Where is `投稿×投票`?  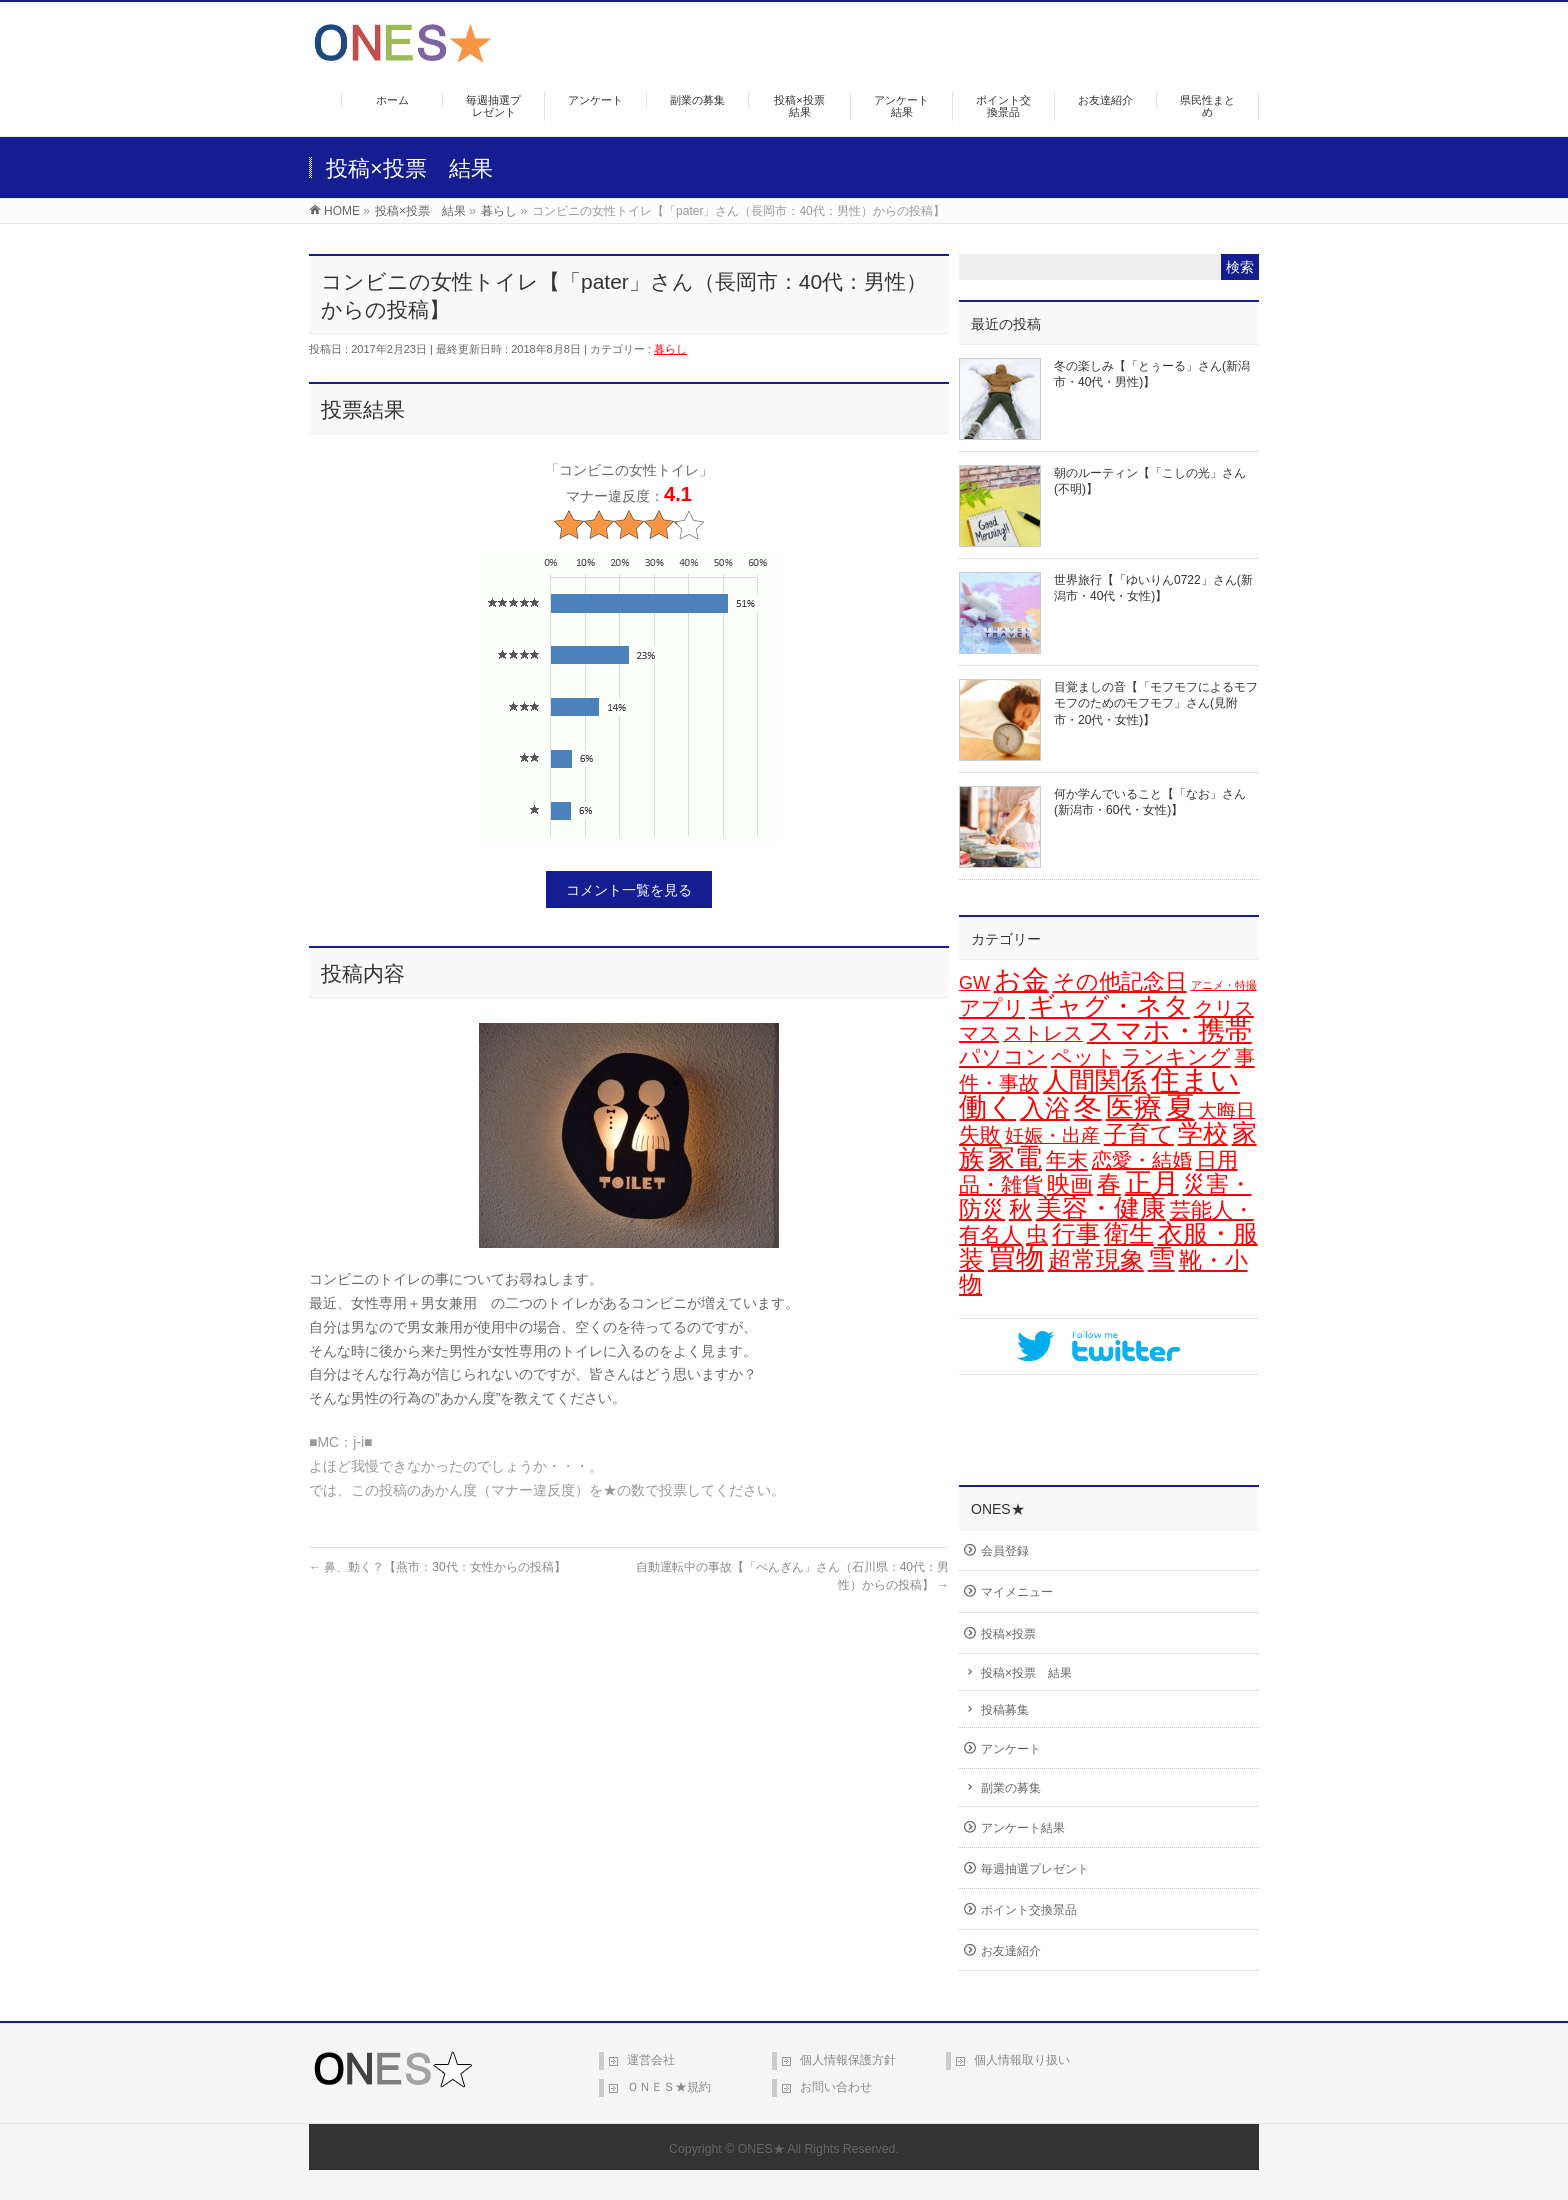 投稿×投票 is located at coordinates (1008, 1634).